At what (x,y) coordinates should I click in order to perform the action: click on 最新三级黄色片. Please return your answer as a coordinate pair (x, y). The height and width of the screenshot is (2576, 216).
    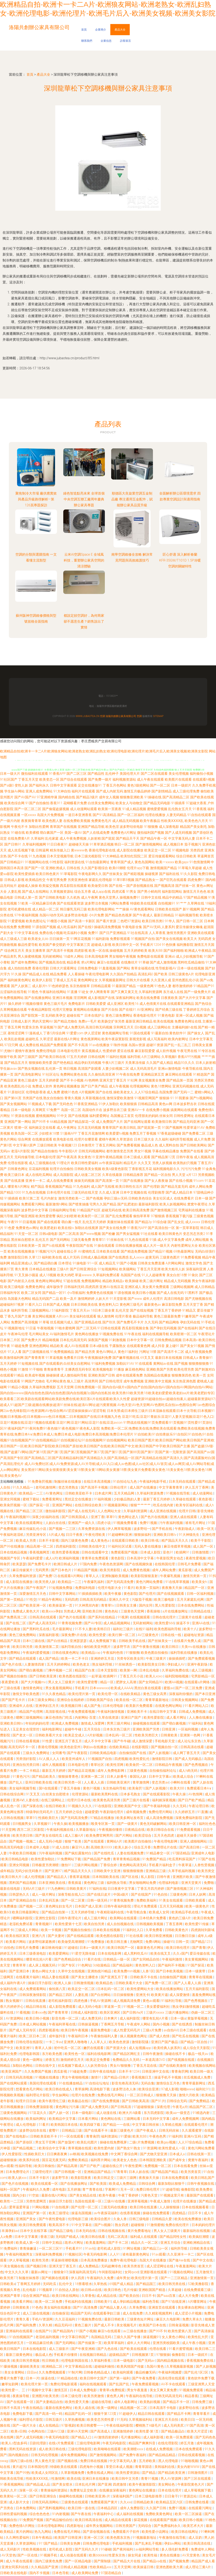
    Looking at the image, I should click on (122, 2130).